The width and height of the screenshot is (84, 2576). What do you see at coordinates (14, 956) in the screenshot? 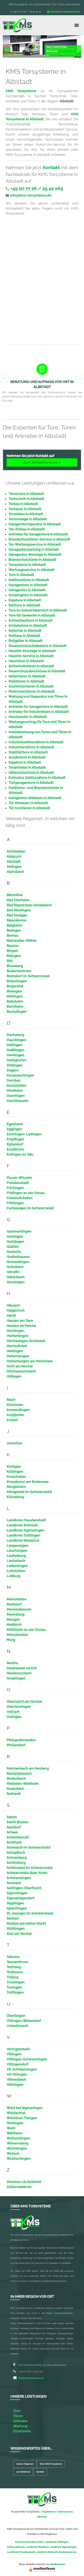
I see `Bisingen` at bounding box center [14, 956].